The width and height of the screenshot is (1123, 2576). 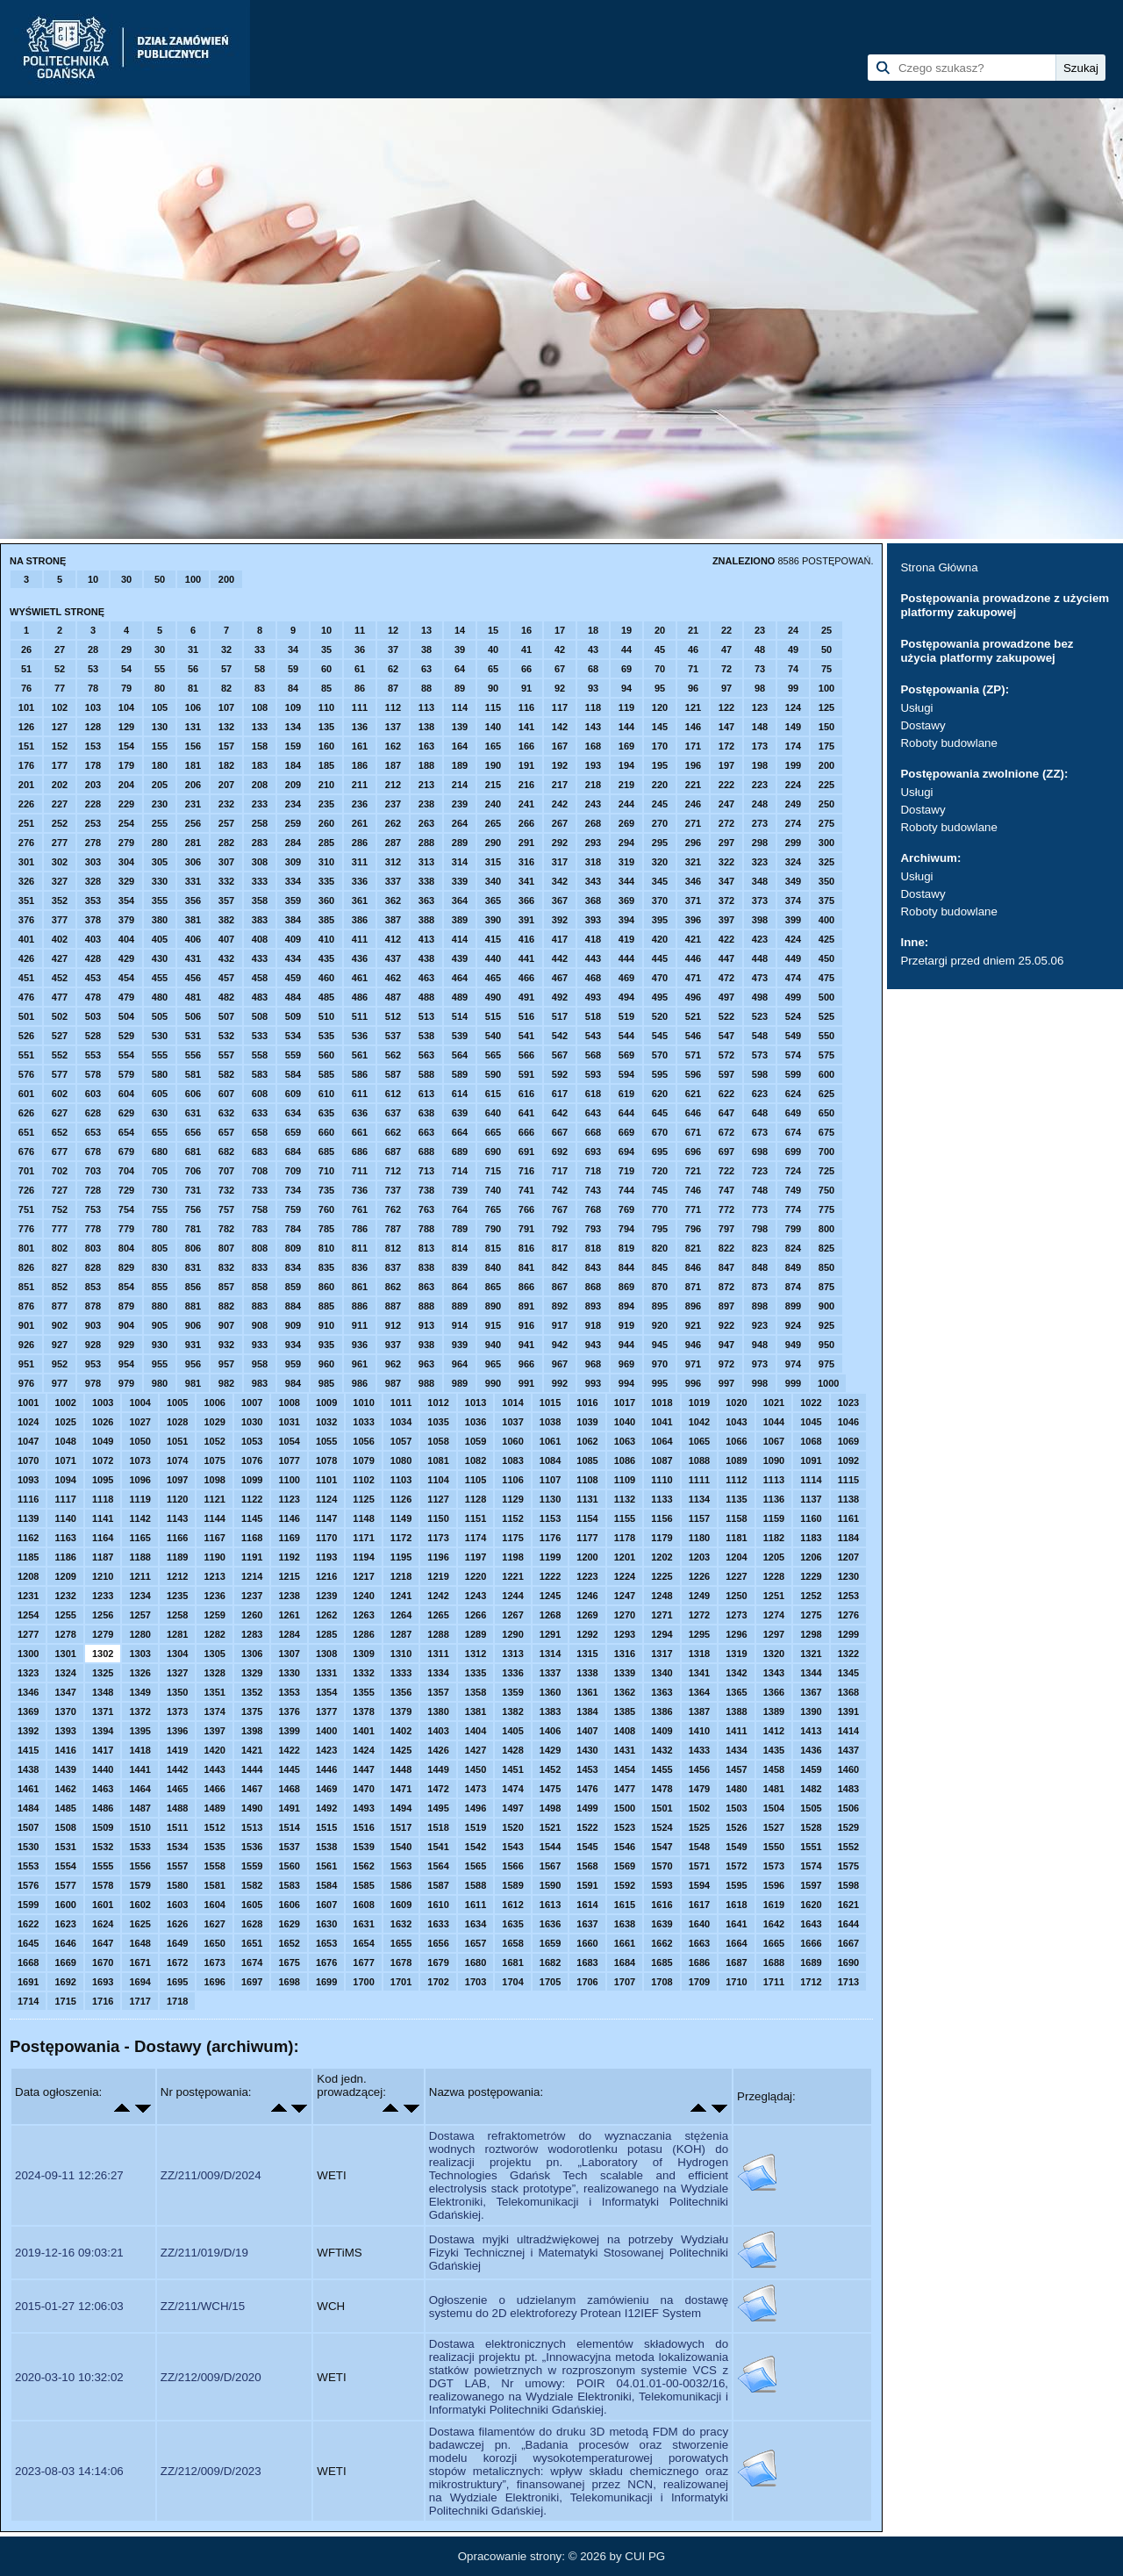 What do you see at coordinates (214, 1827) in the screenshot?
I see `1512` at bounding box center [214, 1827].